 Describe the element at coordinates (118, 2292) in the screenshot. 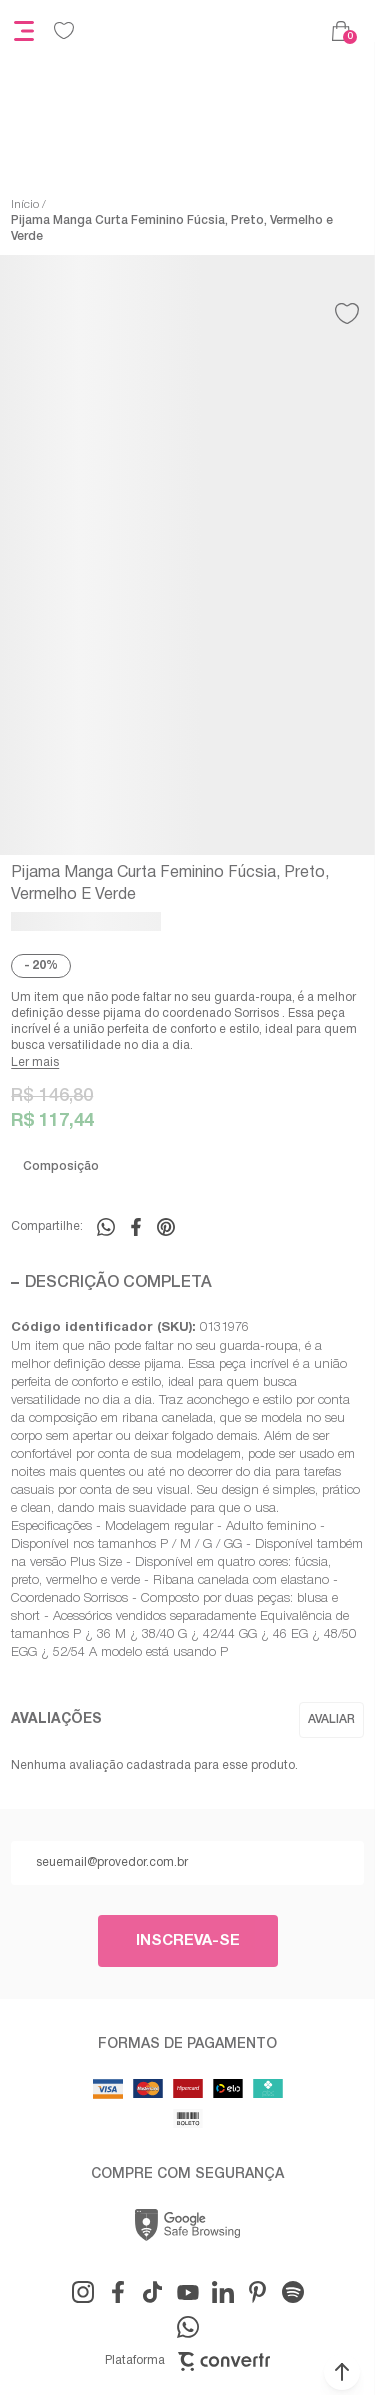

I see `[Link rede social facebook]` at that location.